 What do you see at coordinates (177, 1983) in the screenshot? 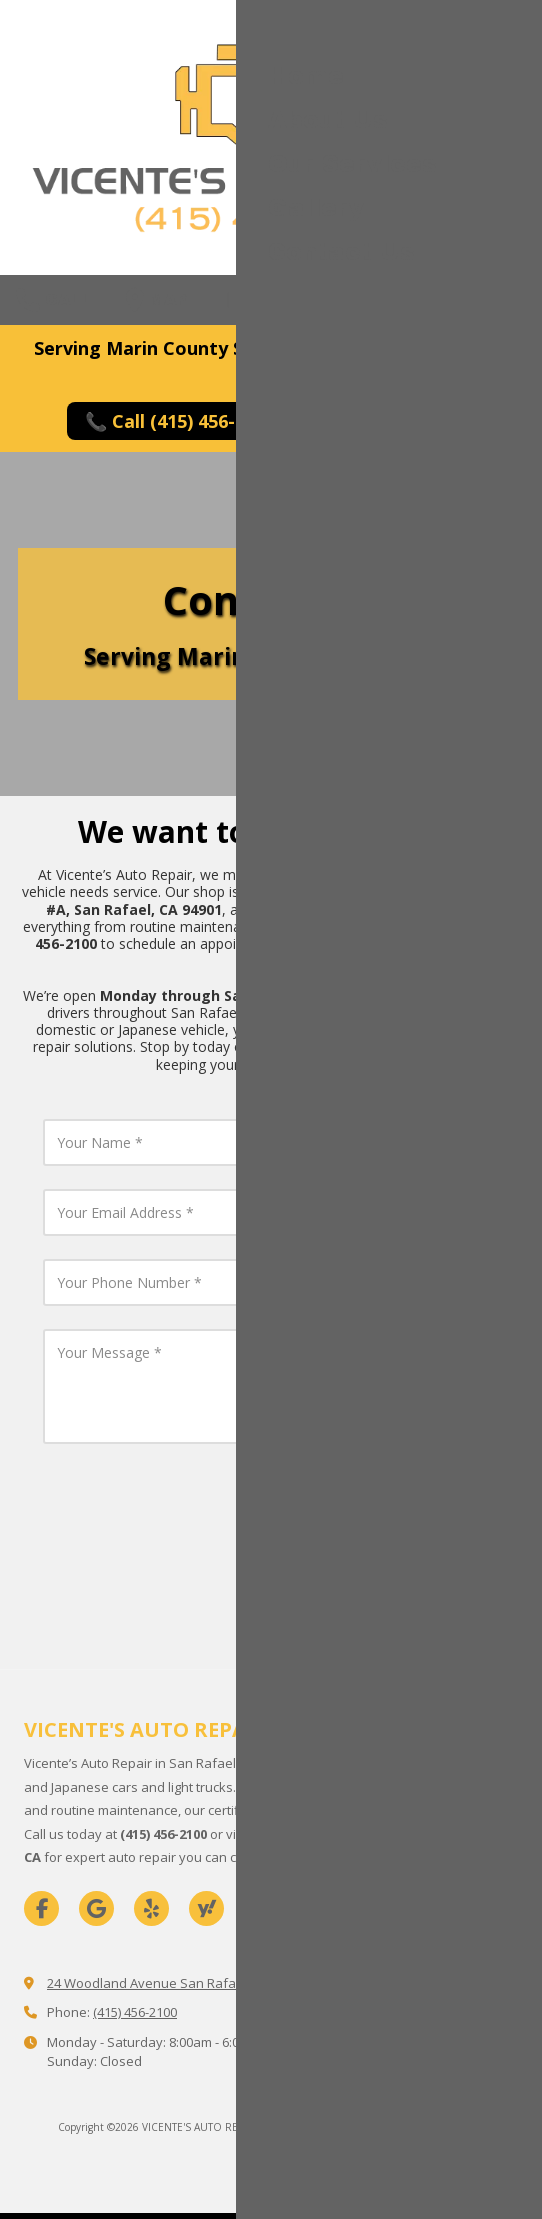
I see `24 Woodland Avenue San Rafael, CA 94901 [View Map (opens in new window)]` at bounding box center [177, 1983].